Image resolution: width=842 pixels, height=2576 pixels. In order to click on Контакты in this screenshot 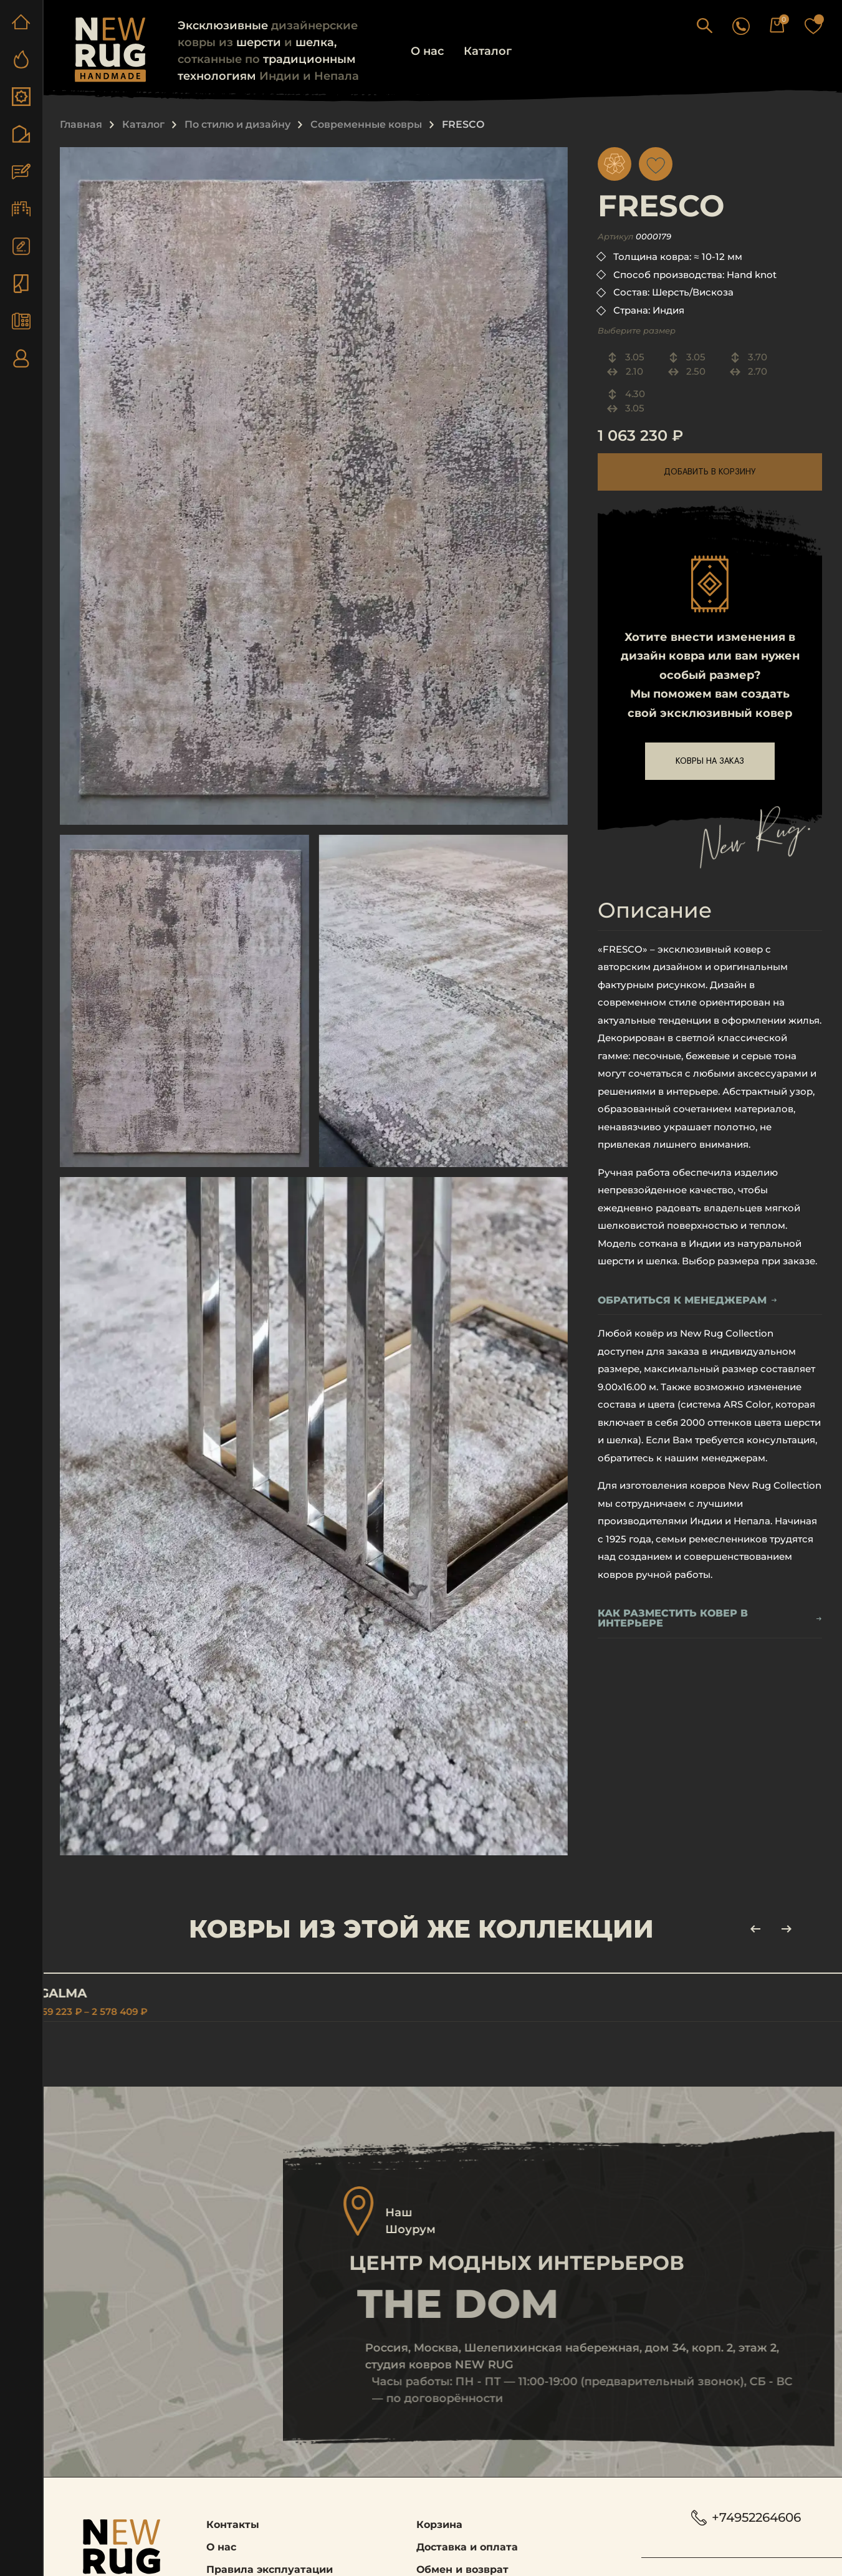, I will do `click(232, 2528)`.